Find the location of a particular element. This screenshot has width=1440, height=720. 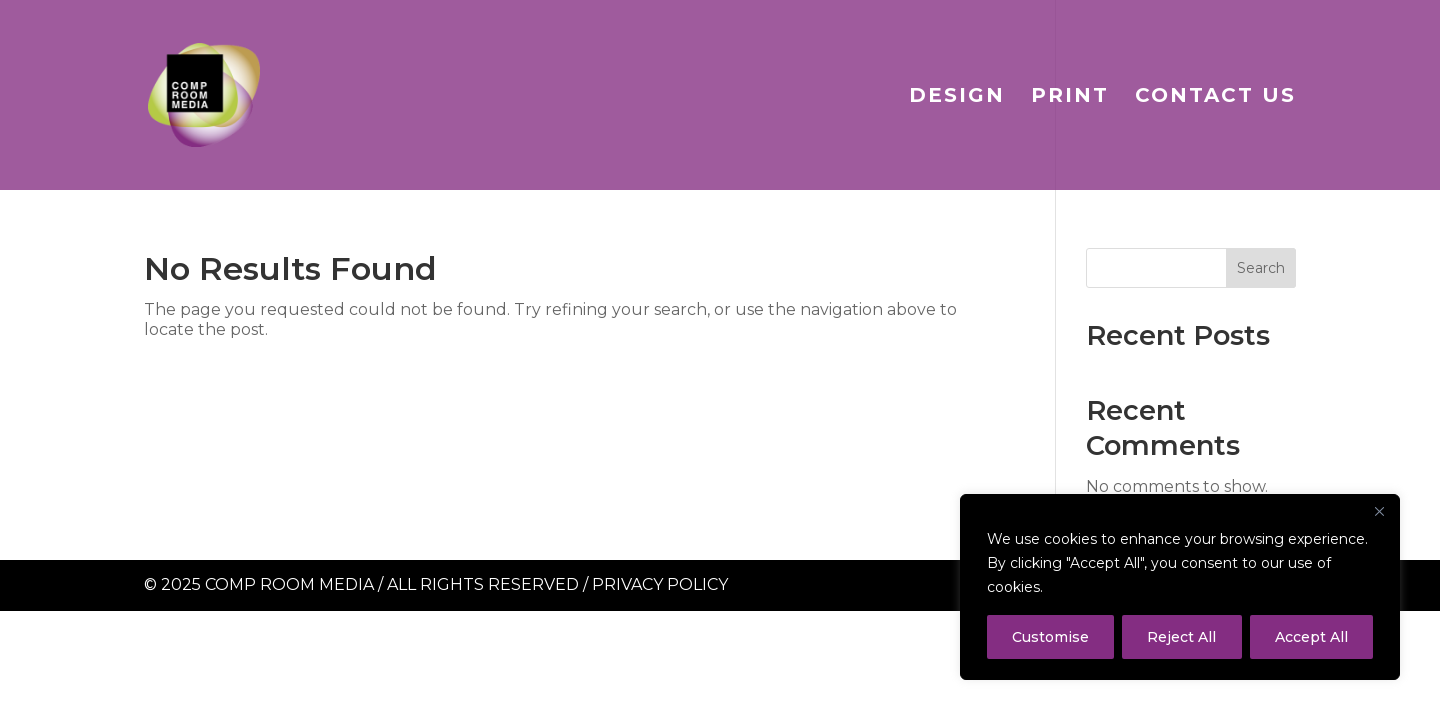

Privacy Policy is located at coordinates (660, 584).